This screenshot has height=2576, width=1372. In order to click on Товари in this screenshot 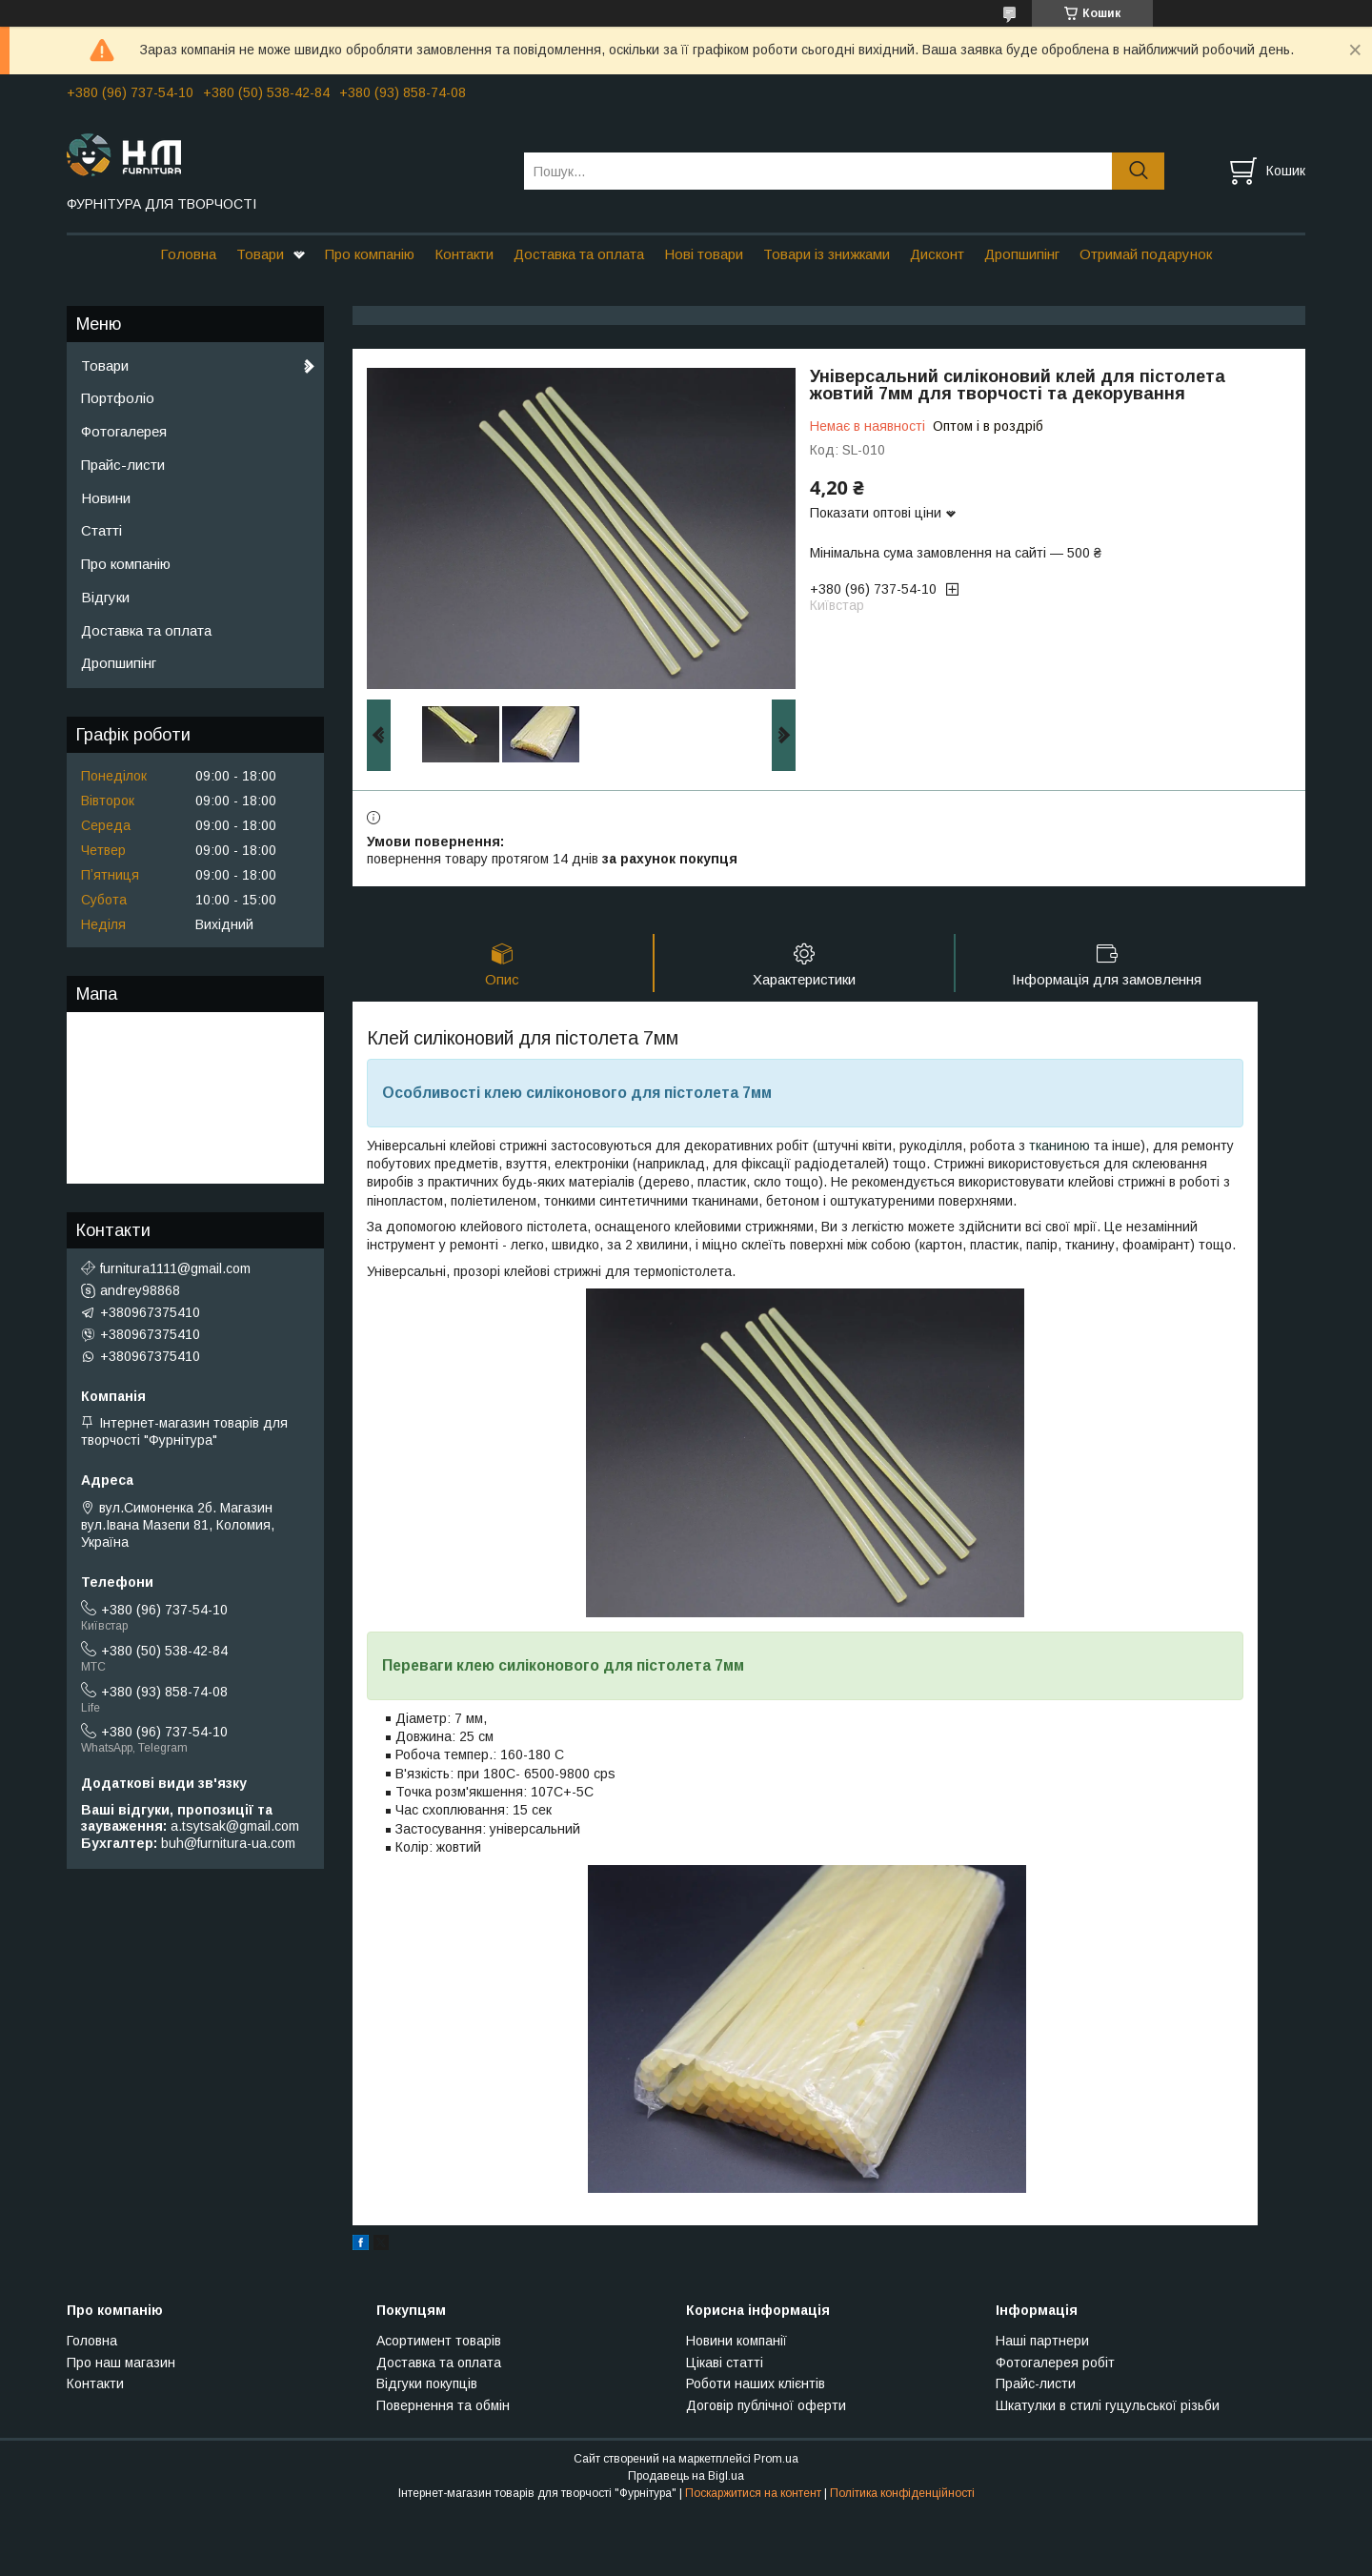, I will do `click(260, 254)`.